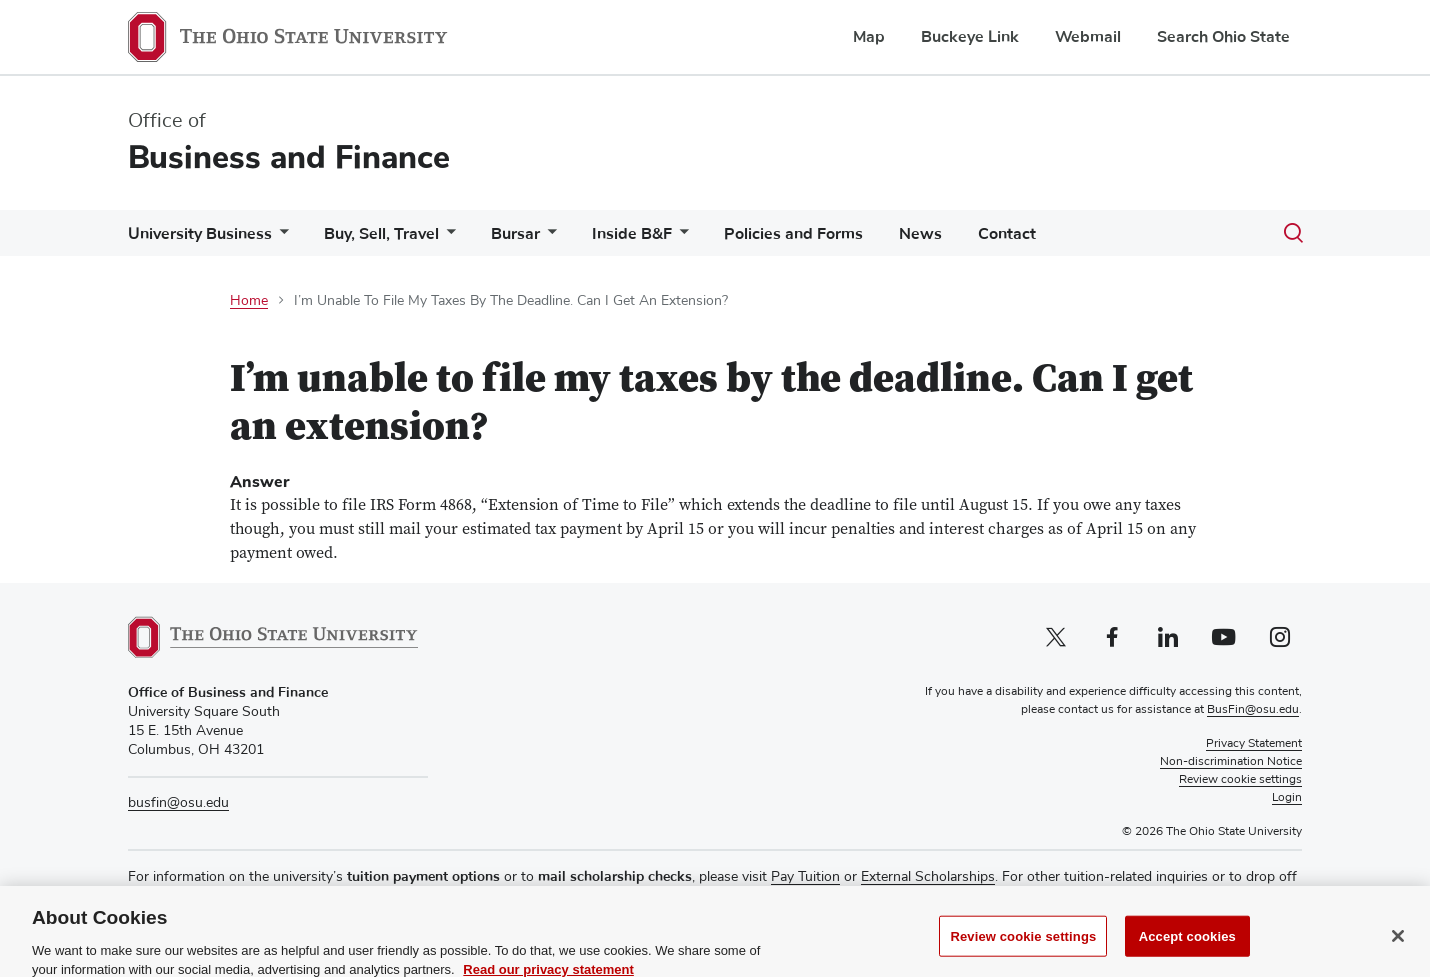 The width and height of the screenshot is (1430, 977). What do you see at coordinates (280, 238) in the screenshot?
I see `[More University Business pages]` at bounding box center [280, 238].